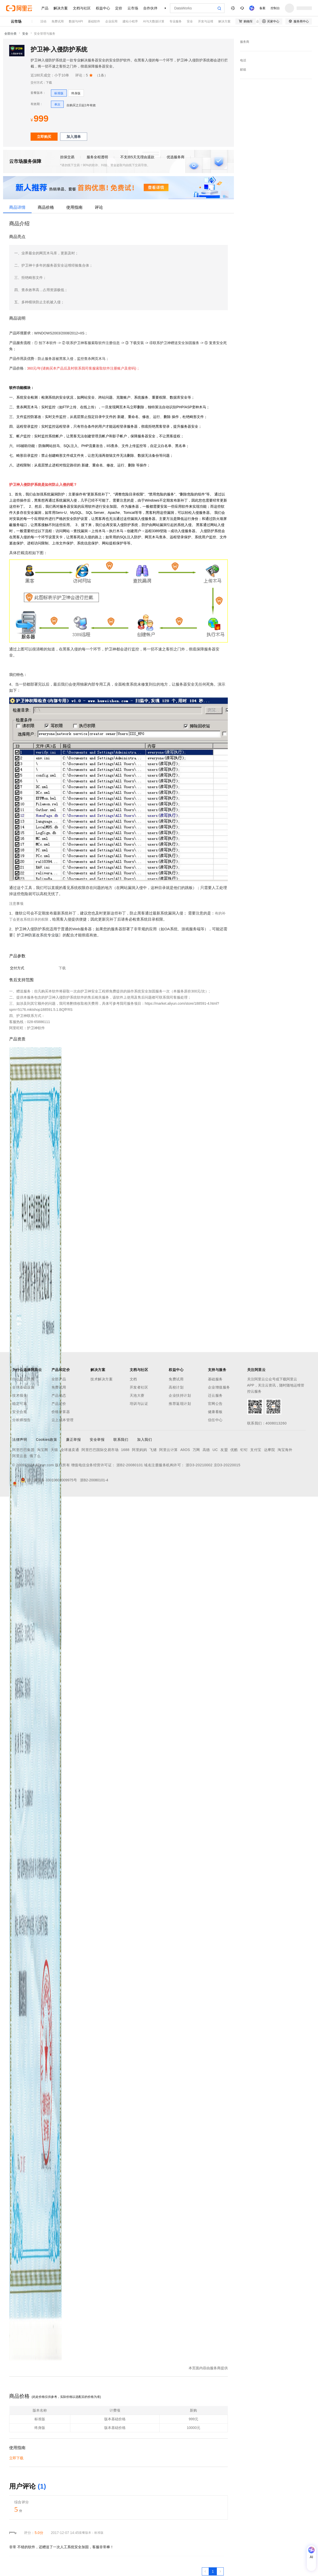 Image resolution: width=318 pixels, height=2576 pixels. What do you see at coordinates (74, 207) in the screenshot?
I see `使用指南` at bounding box center [74, 207].